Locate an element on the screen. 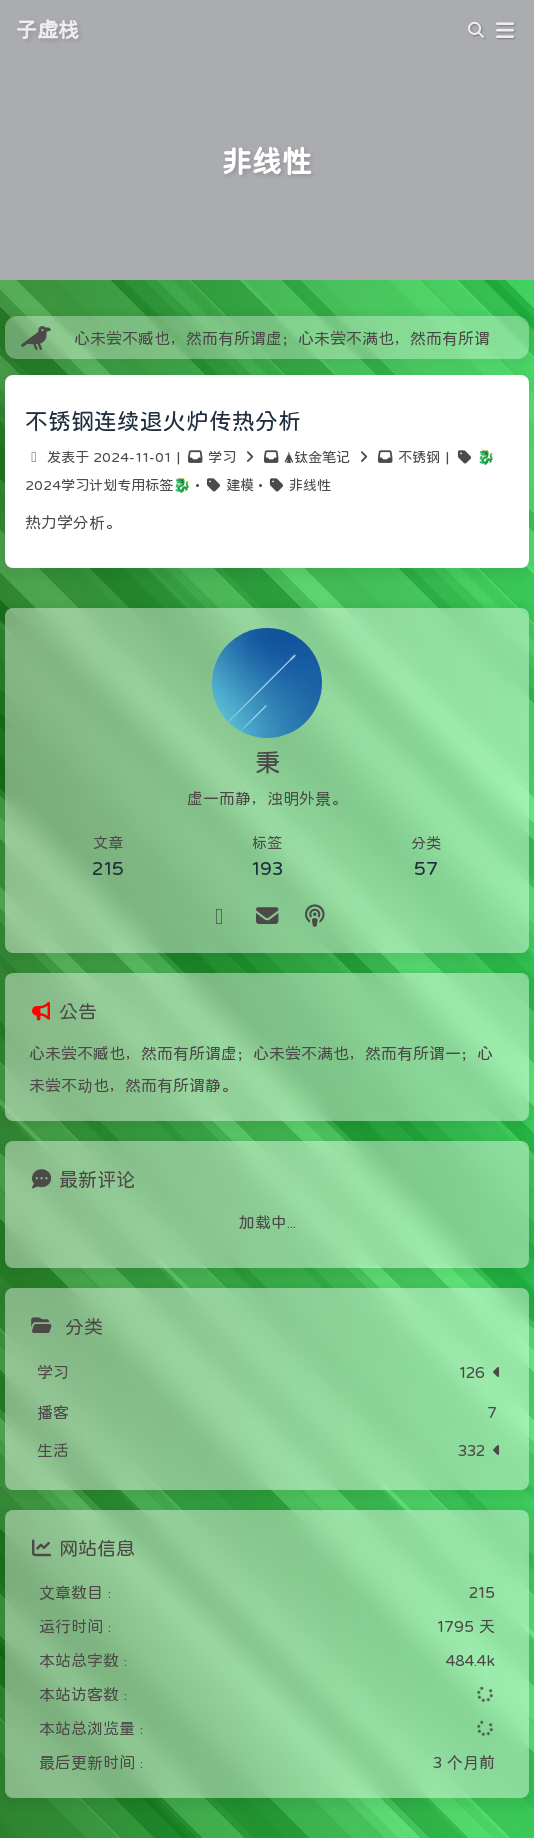 The height and width of the screenshot is (1838, 534). 建模 is located at coordinates (240, 485).